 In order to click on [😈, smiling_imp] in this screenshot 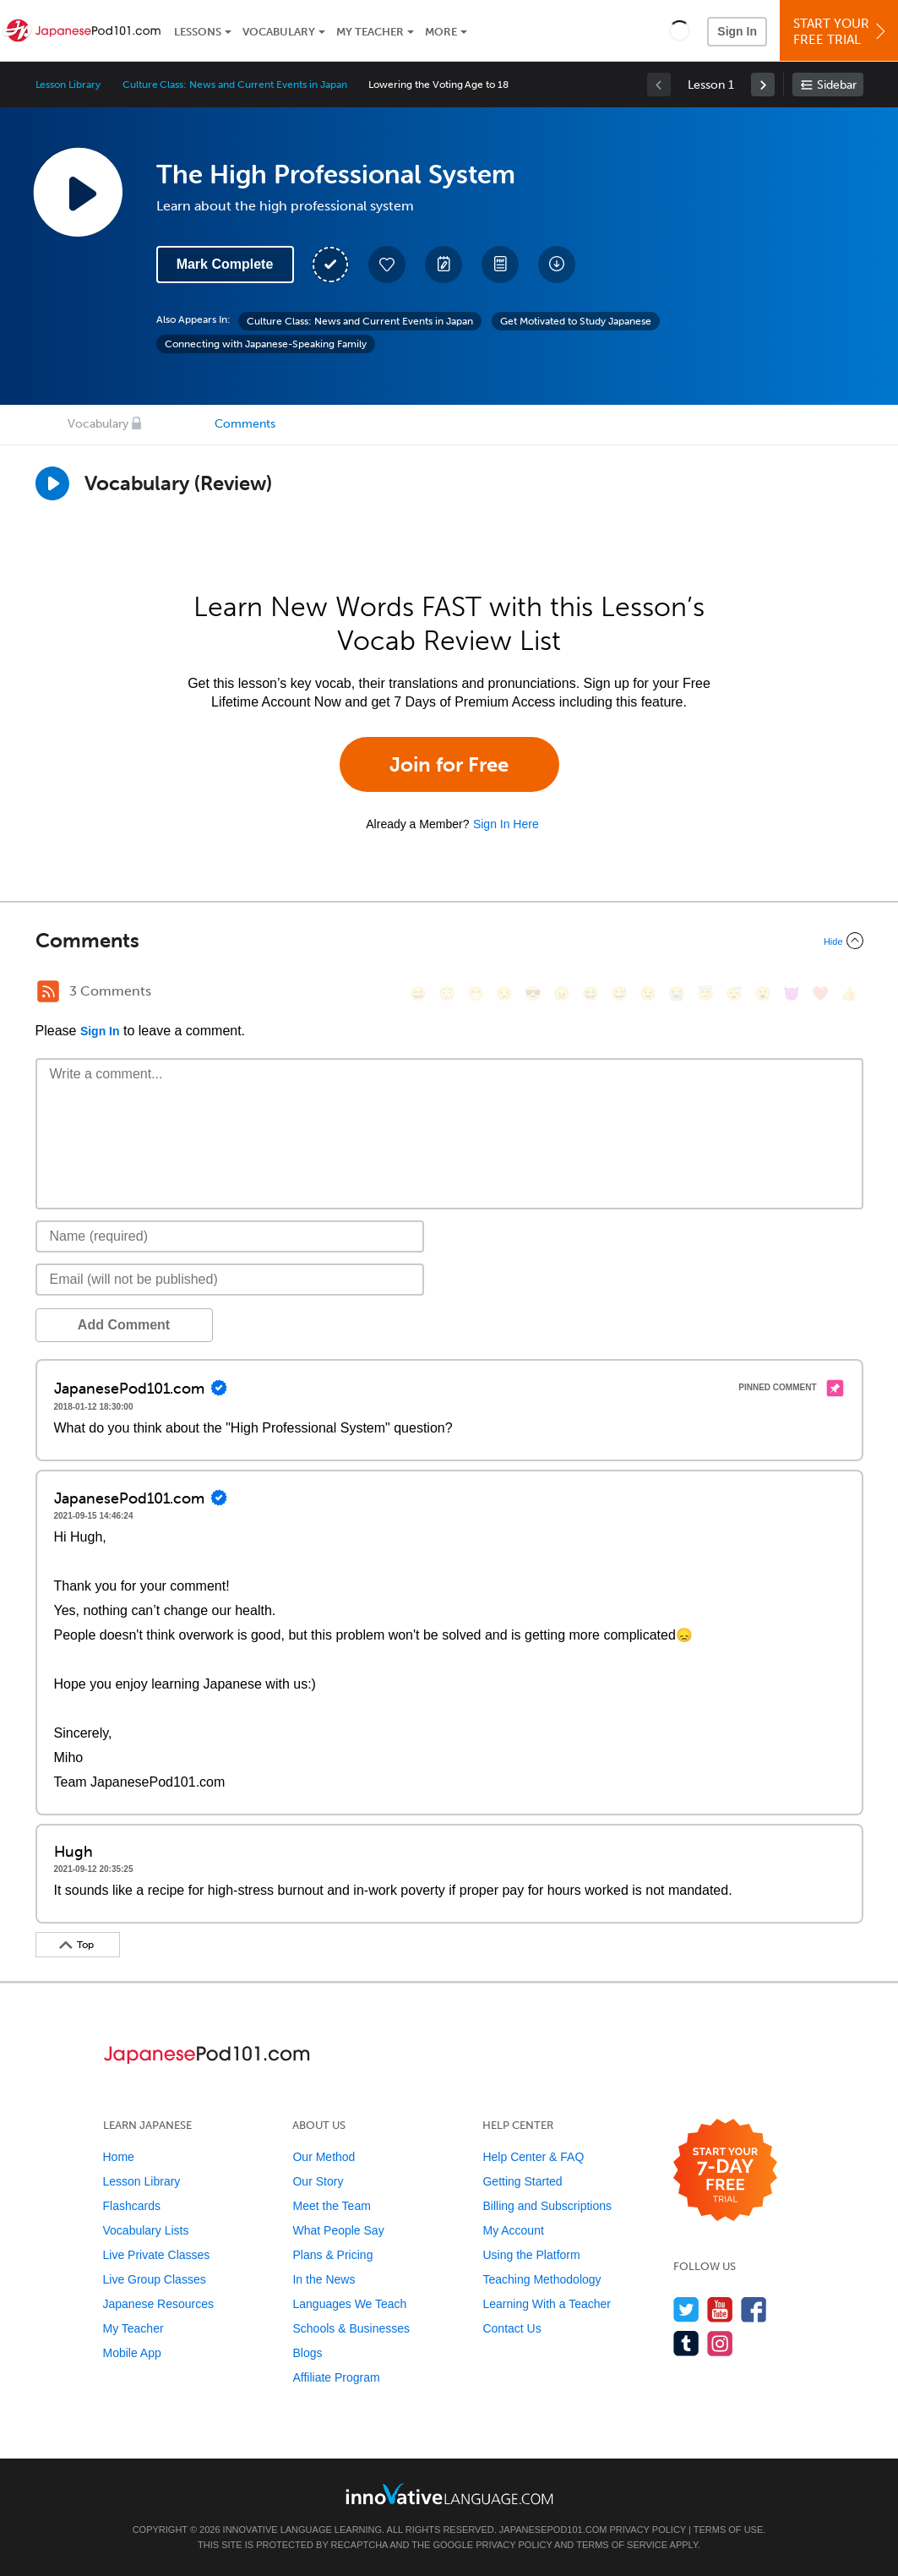, I will do `click(791, 993)`.